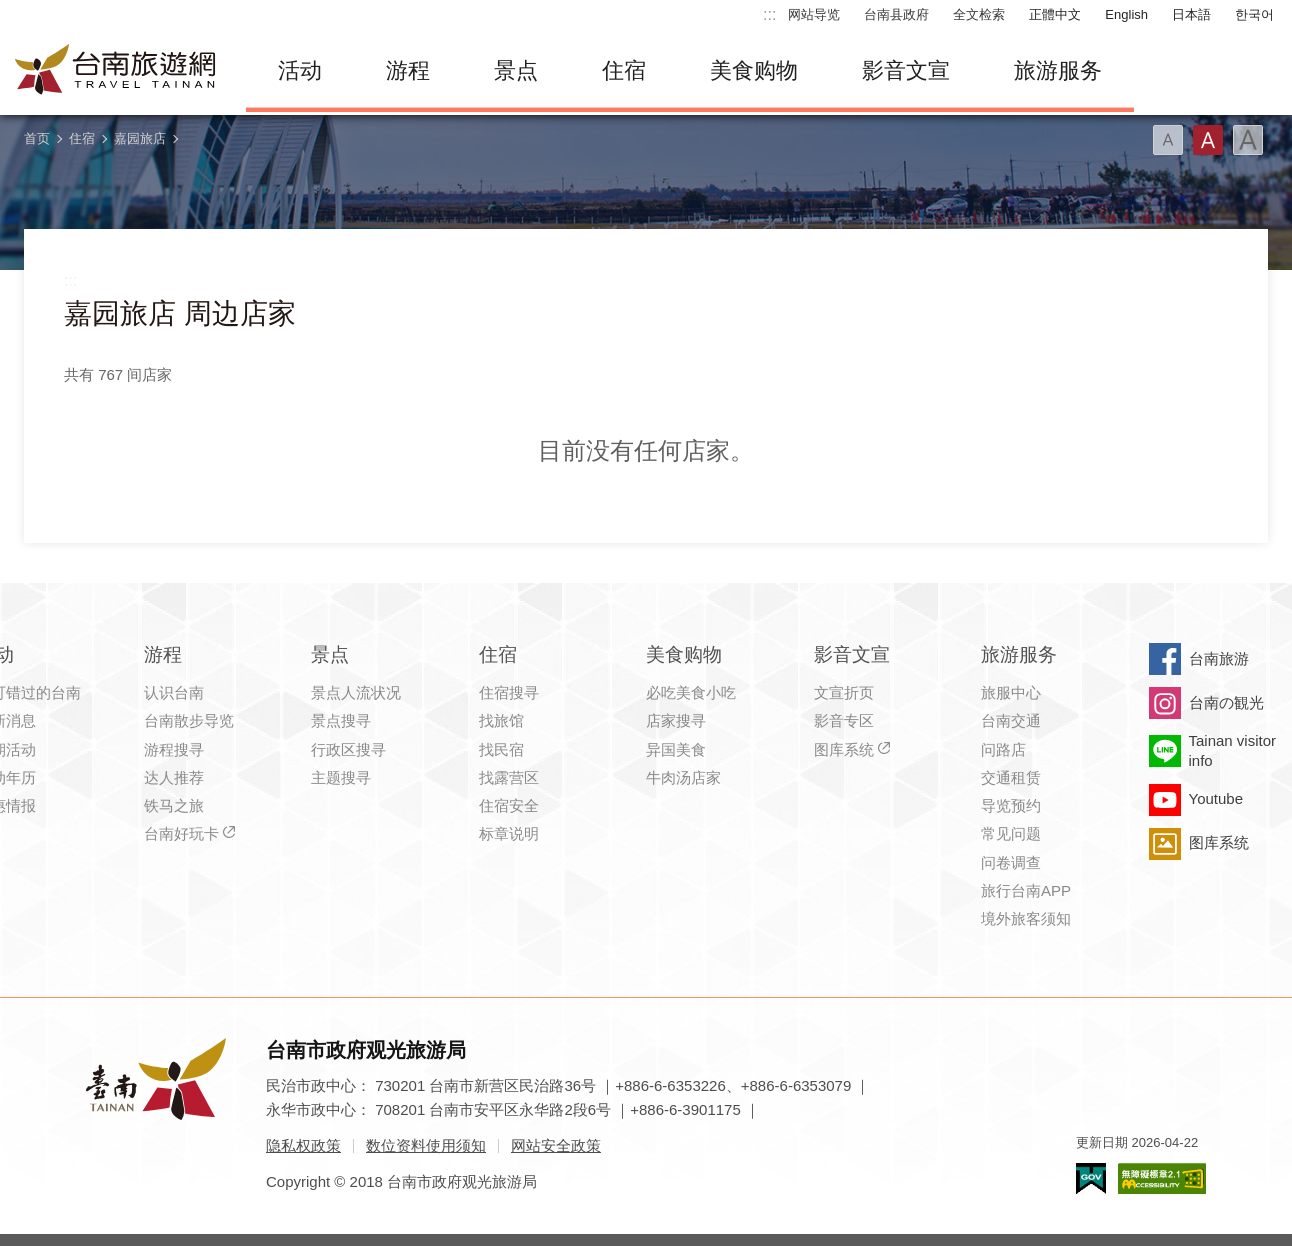 This screenshot has width=1292, height=1246. Describe the element at coordinates (676, 720) in the screenshot. I see `店家搜寻` at that location.